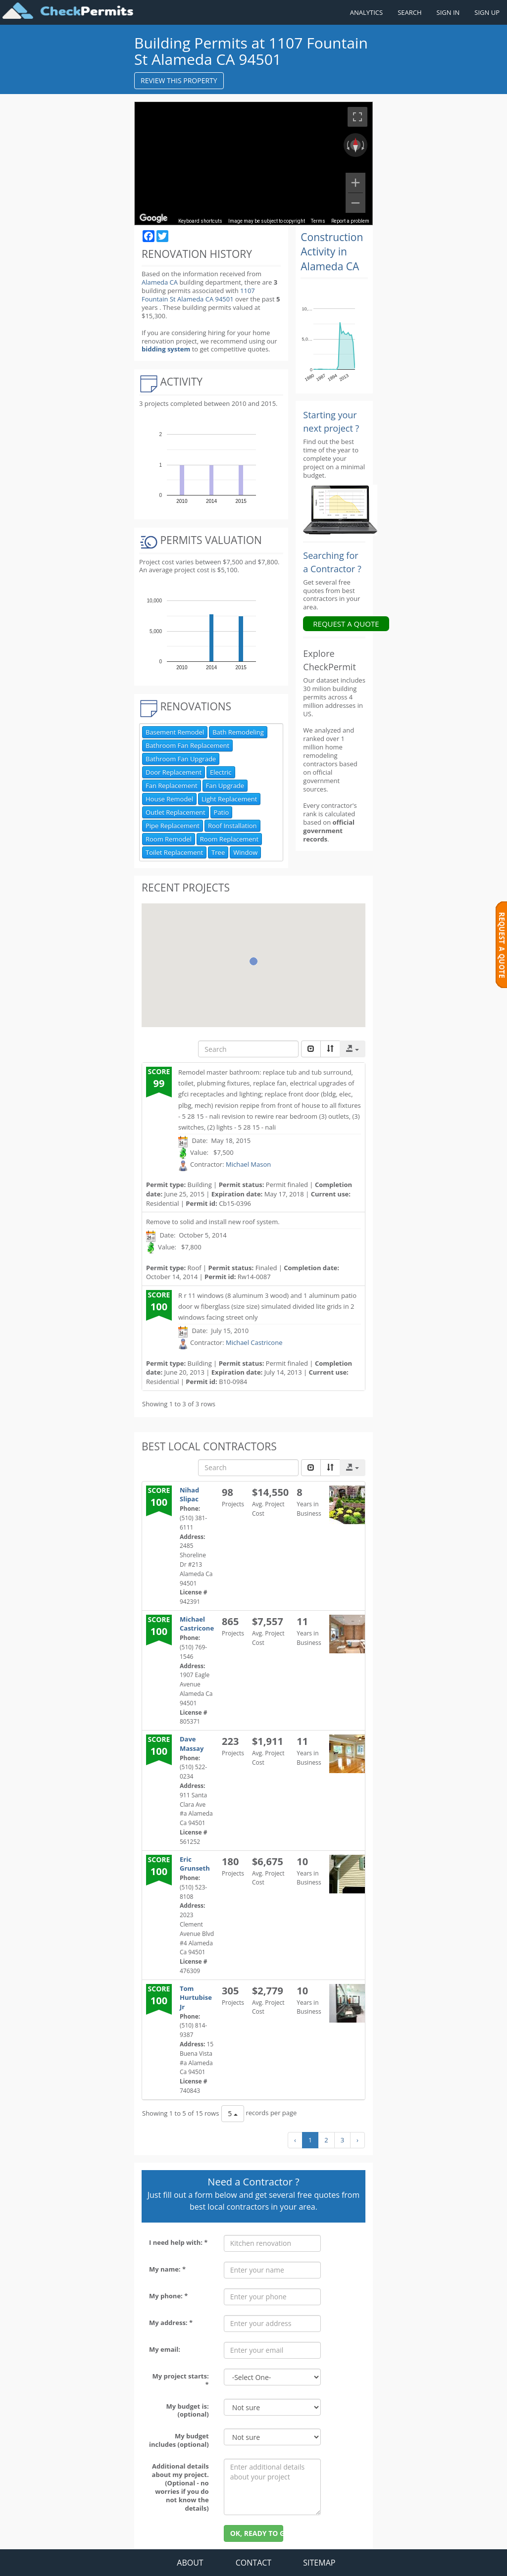 The image size is (507, 2576). What do you see at coordinates (355, 183) in the screenshot?
I see `[Zoom in]` at bounding box center [355, 183].